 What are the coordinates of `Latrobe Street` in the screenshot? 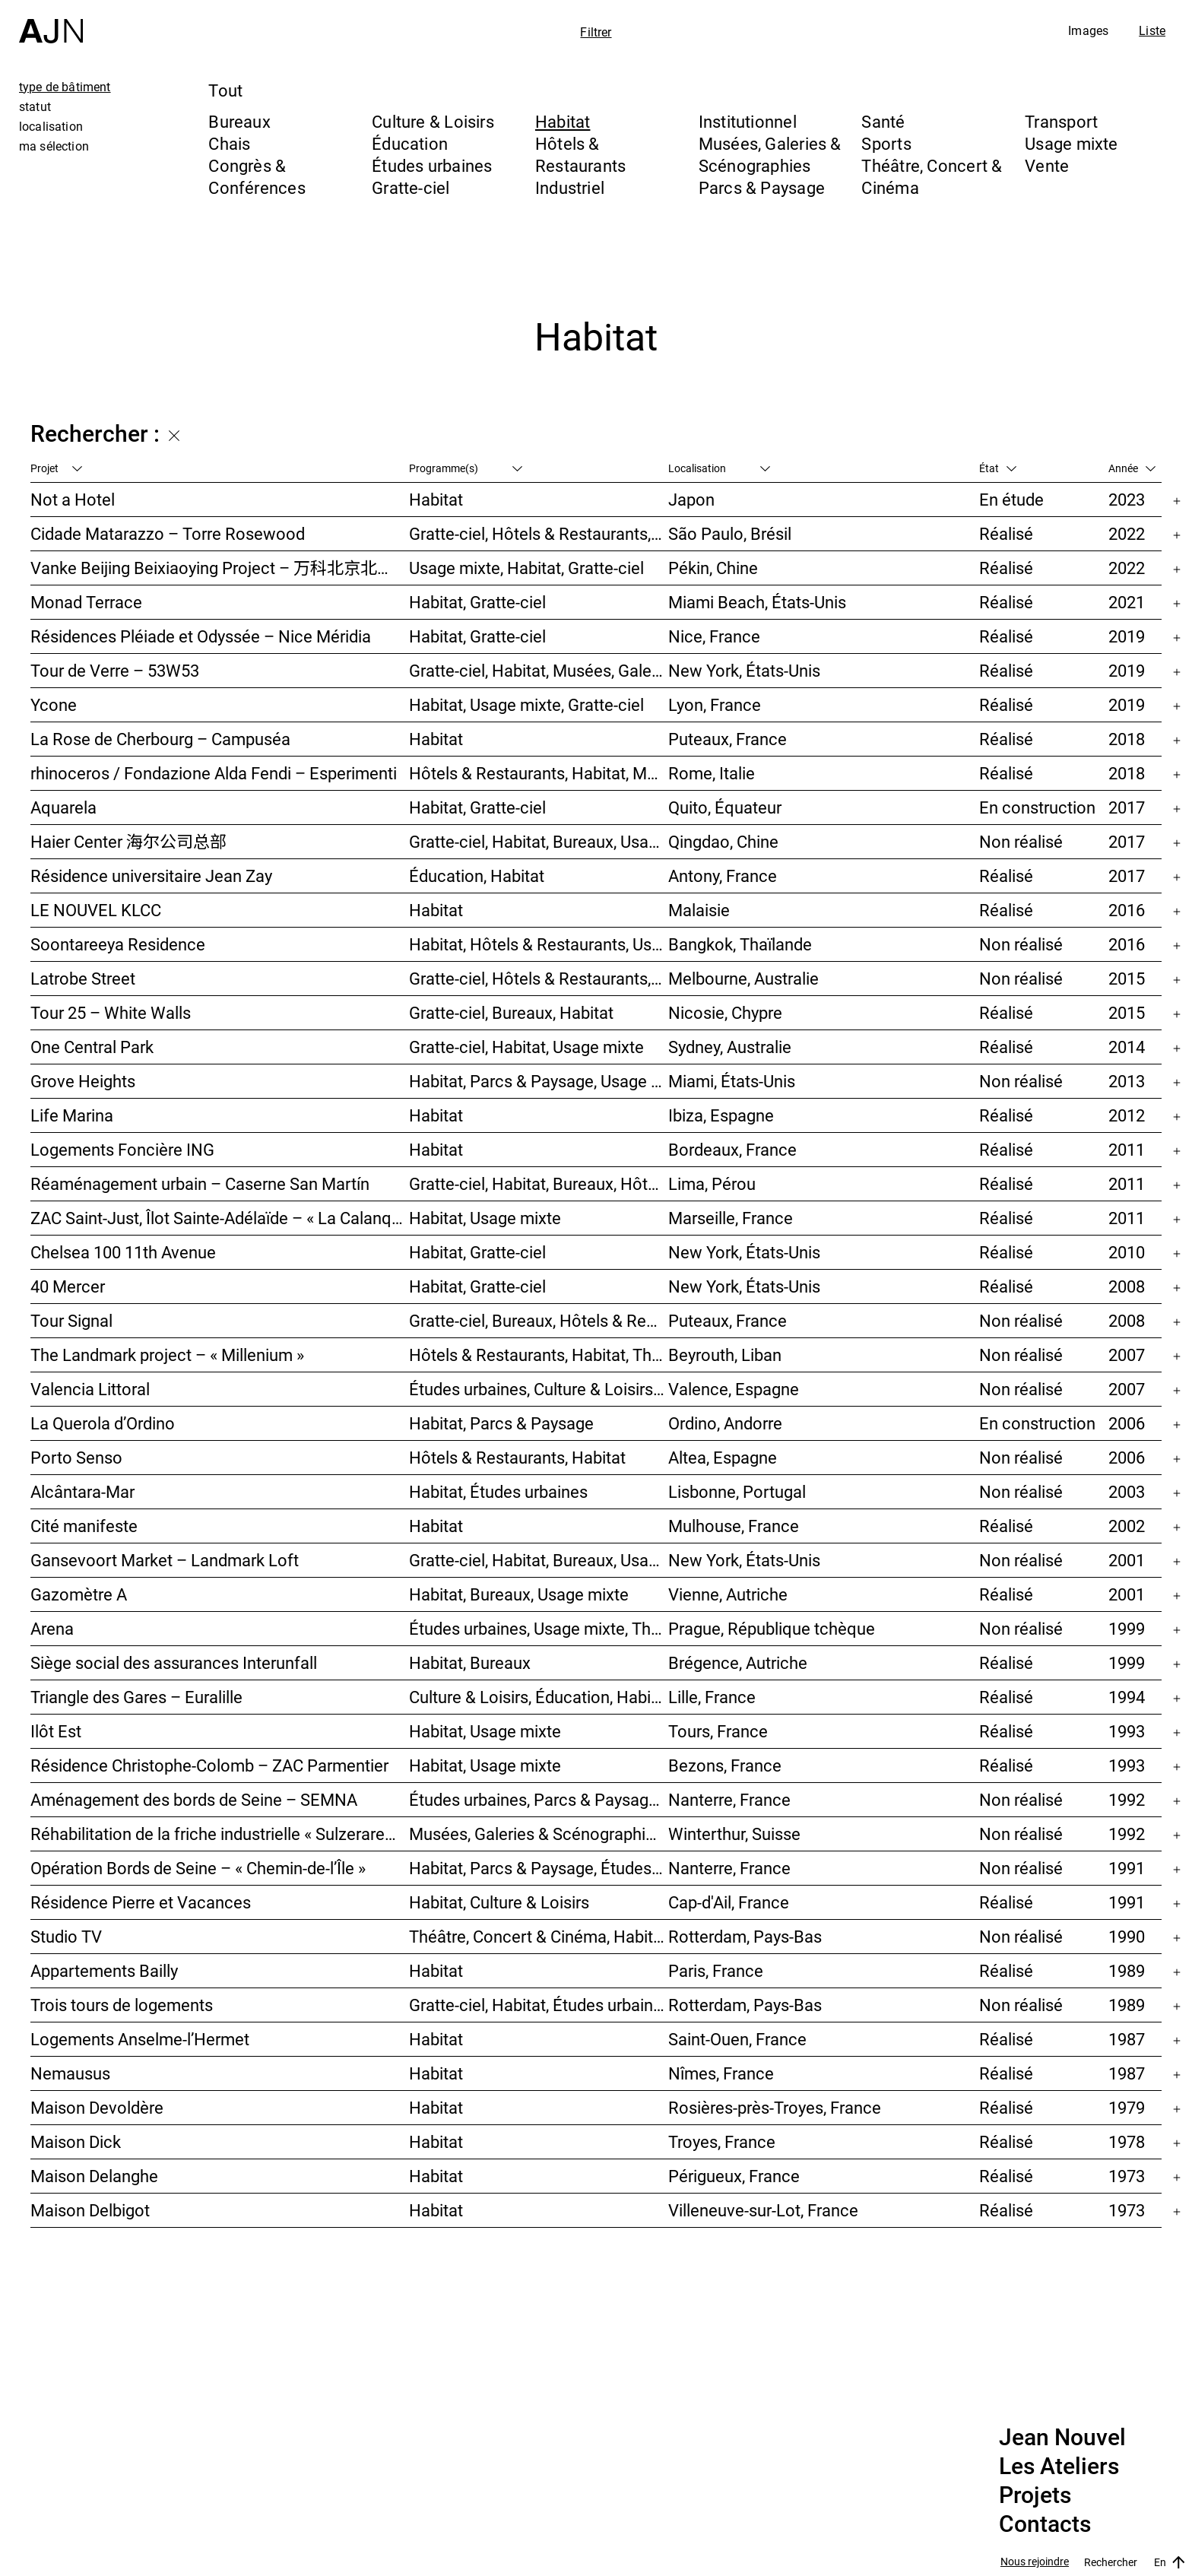 It's located at (82, 978).